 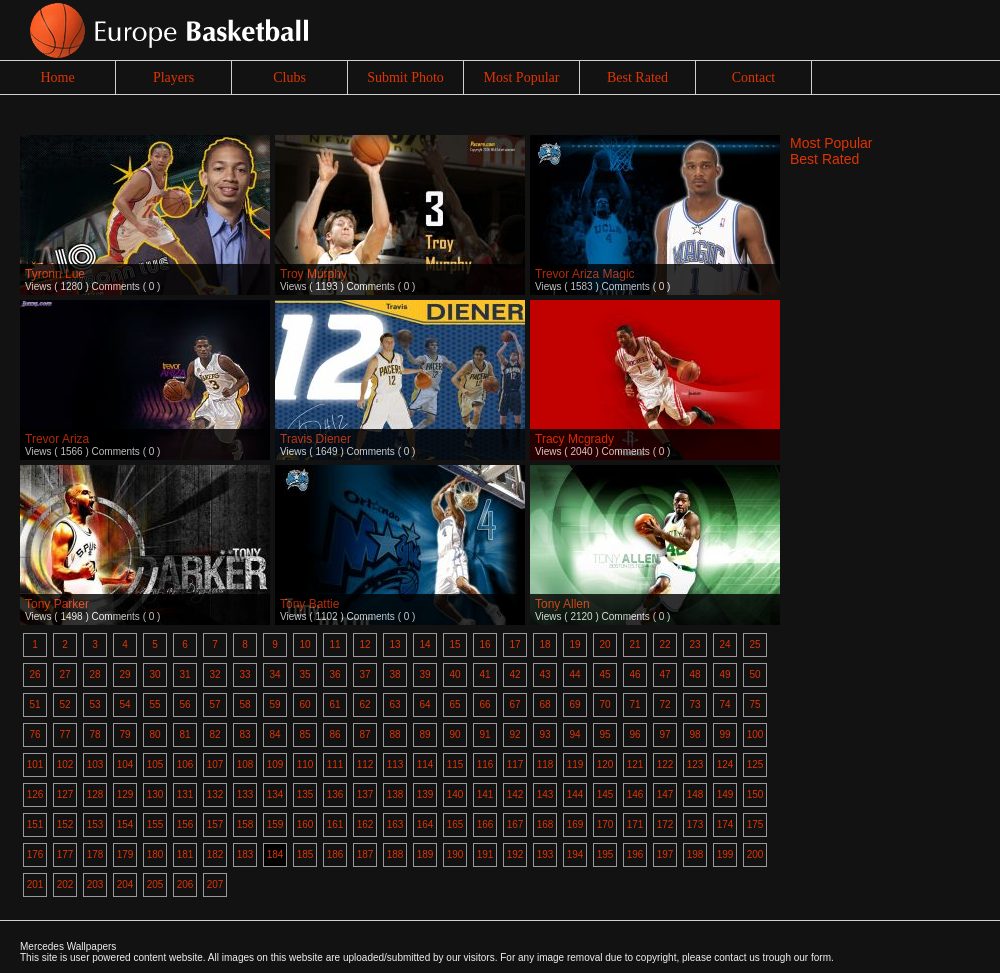 What do you see at coordinates (215, 884) in the screenshot?
I see `207` at bounding box center [215, 884].